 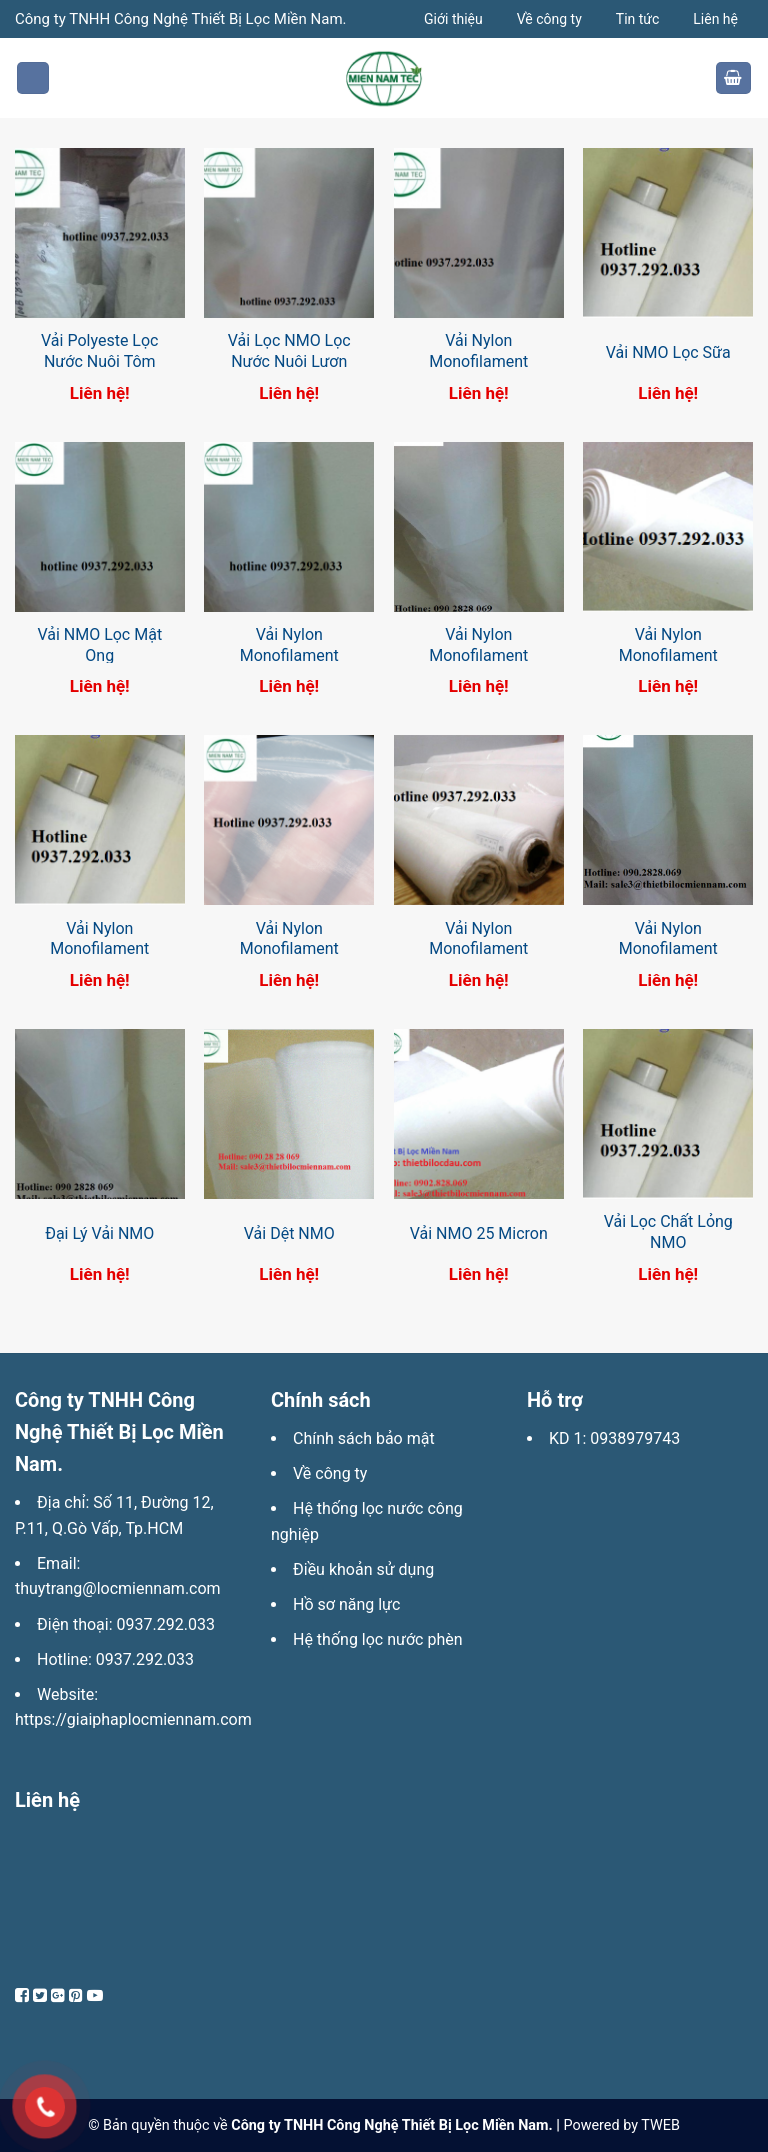 I want to click on https://giaiphaplocmiennam.com, so click(x=133, y=1719).